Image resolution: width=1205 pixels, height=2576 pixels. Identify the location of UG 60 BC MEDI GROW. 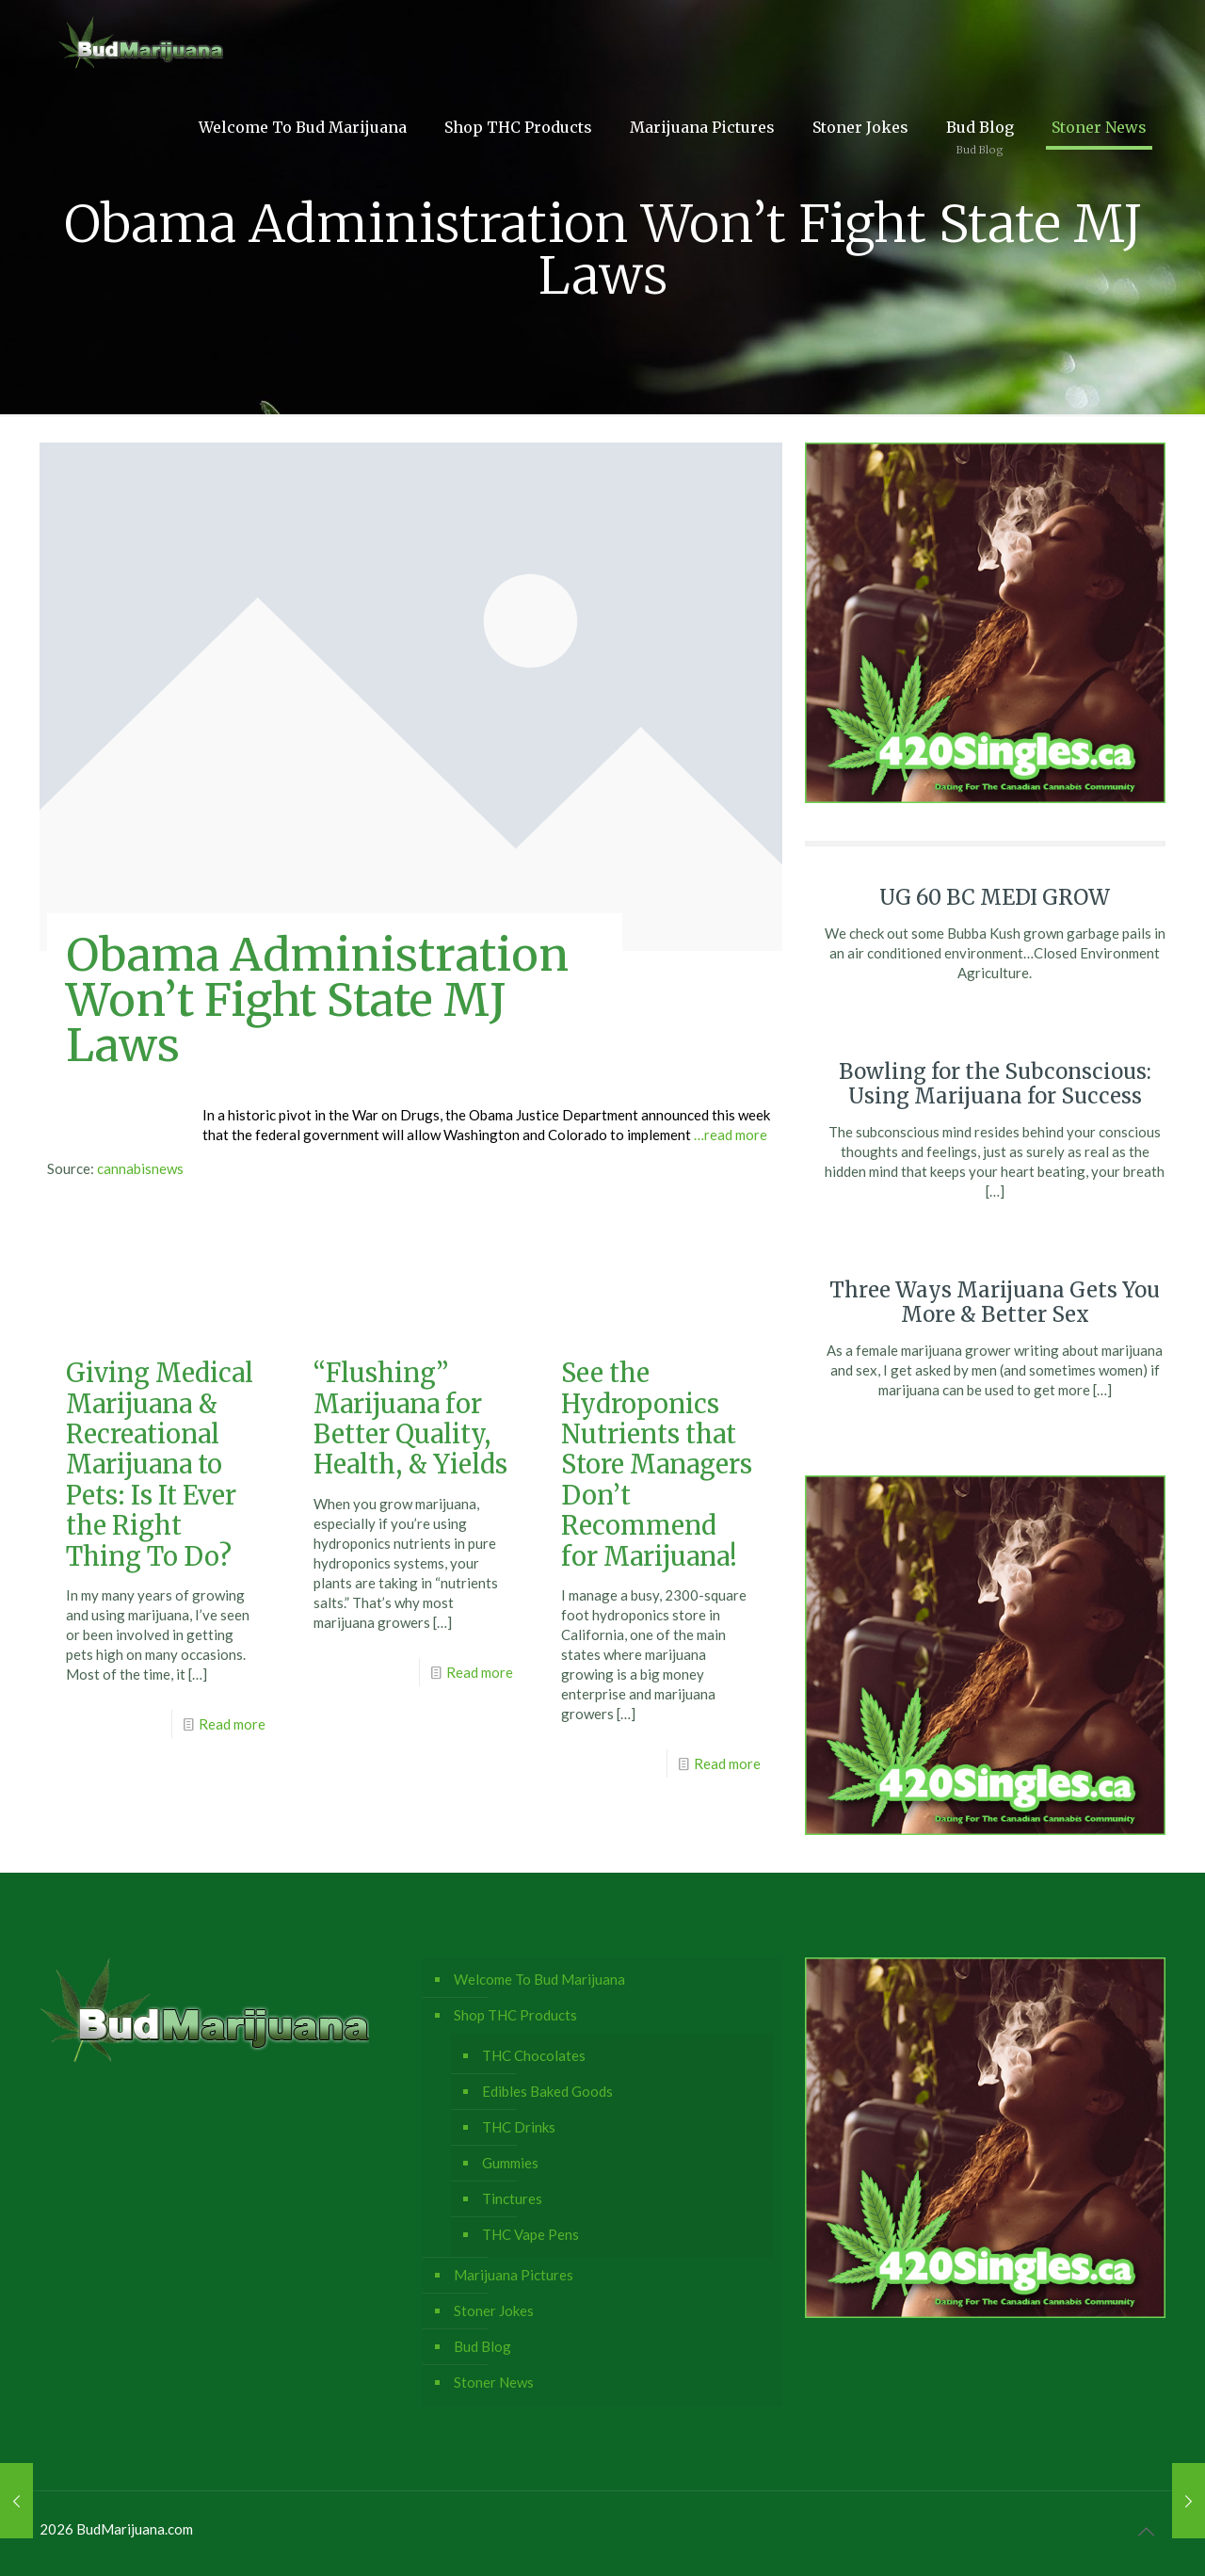
(994, 897).